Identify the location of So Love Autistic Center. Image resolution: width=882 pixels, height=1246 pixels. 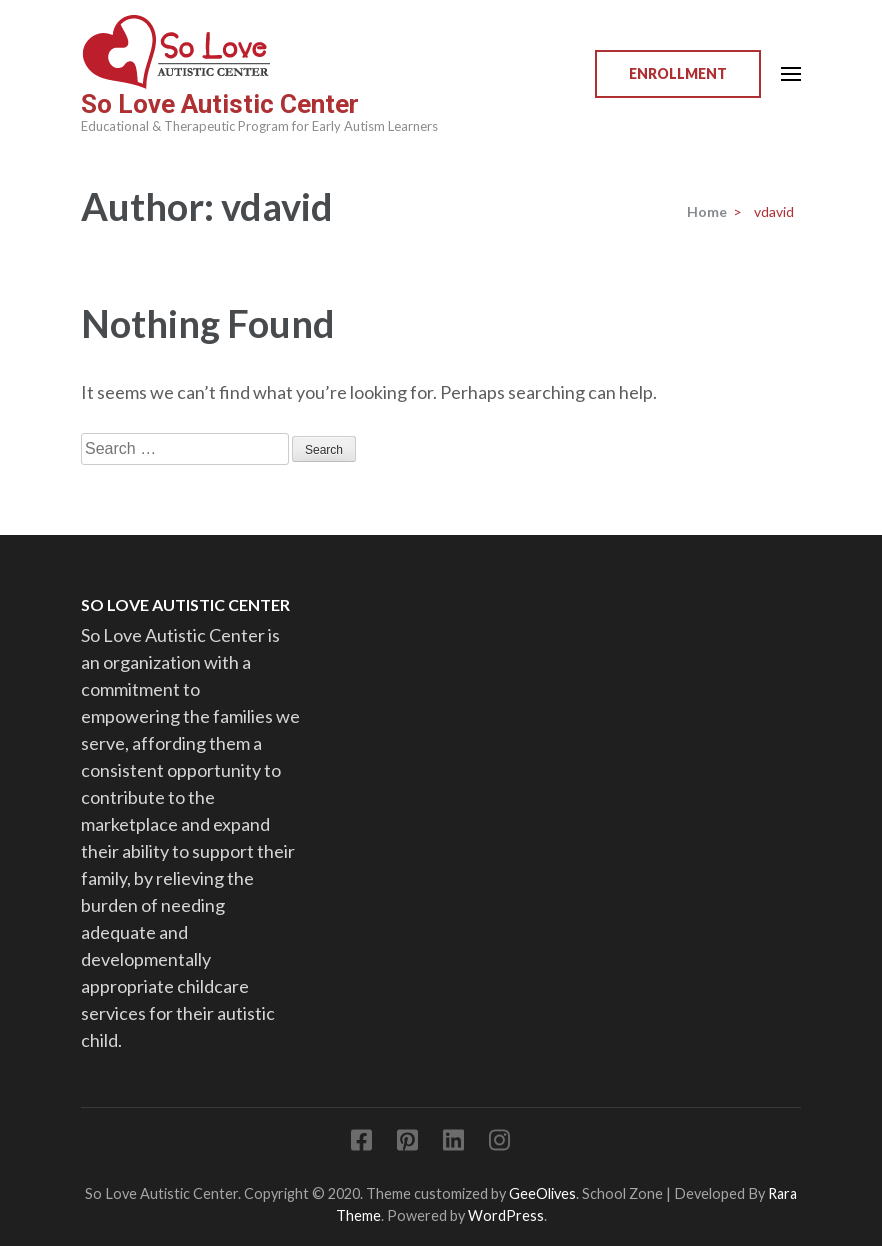
(220, 104).